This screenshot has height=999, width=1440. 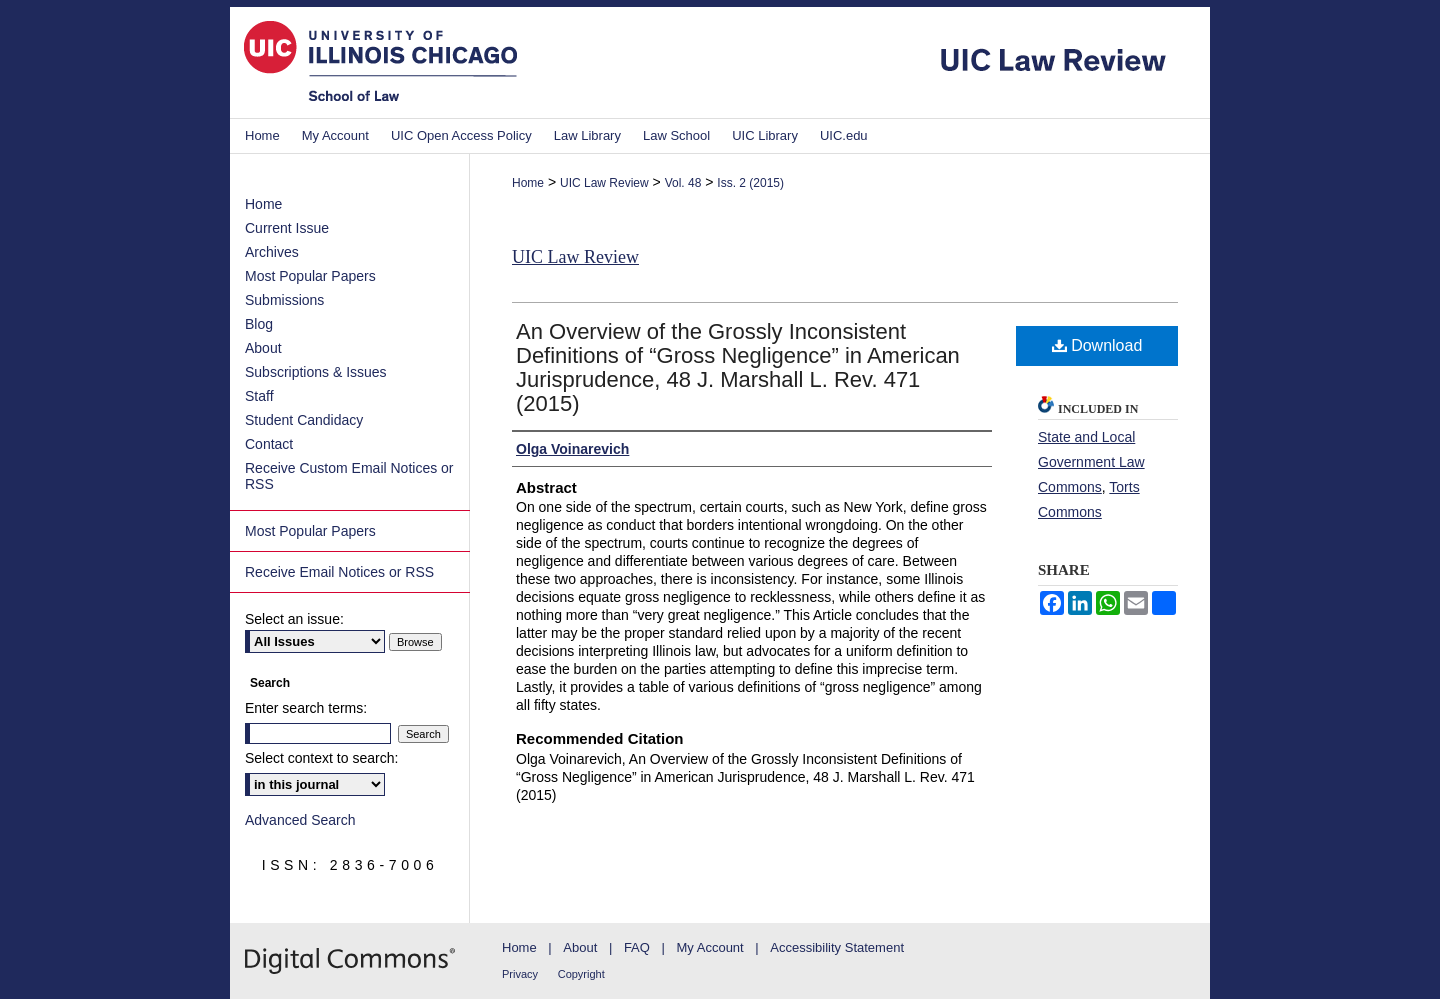 I want to click on Archives, so click(x=272, y=252).